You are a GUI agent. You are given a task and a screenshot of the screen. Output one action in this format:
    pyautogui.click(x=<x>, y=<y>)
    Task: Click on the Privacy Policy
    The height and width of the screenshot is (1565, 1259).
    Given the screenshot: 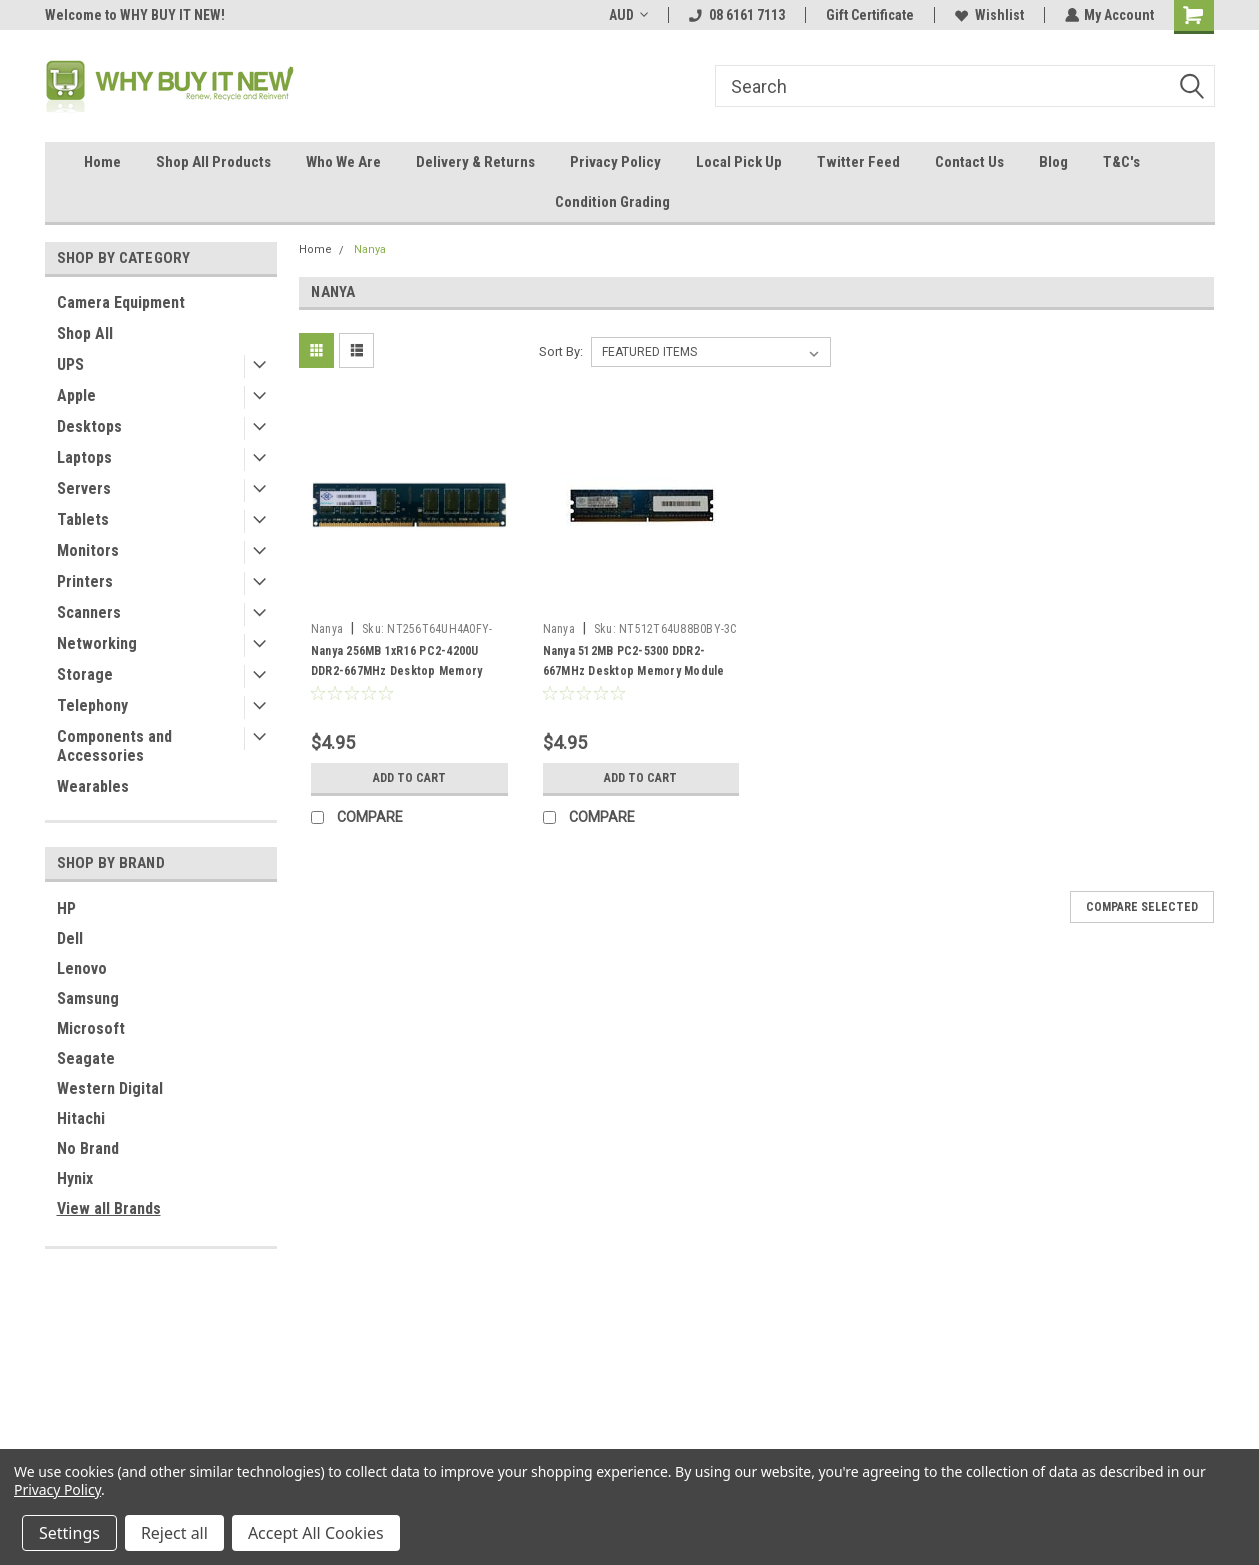 What is the action you would take?
    pyautogui.click(x=615, y=162)
    